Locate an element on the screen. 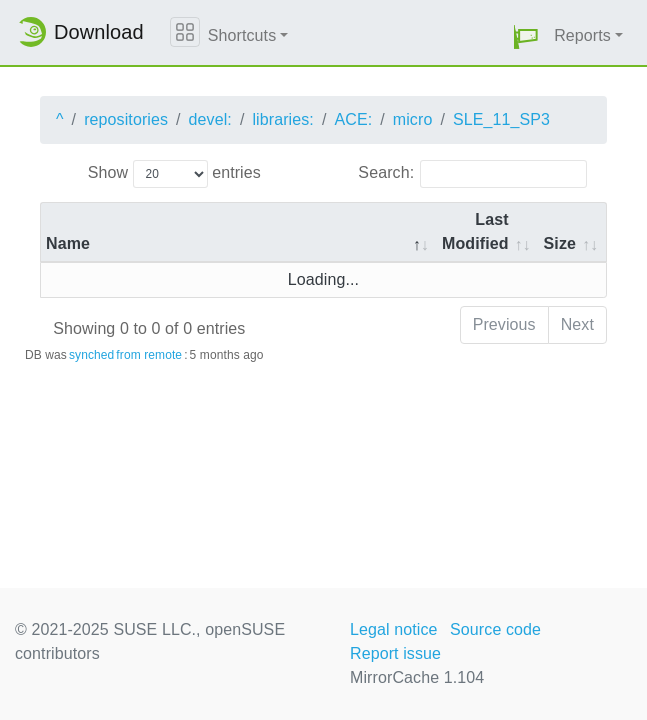 The image size is (647, 720). Report issue is located at coordinates (395, 653).